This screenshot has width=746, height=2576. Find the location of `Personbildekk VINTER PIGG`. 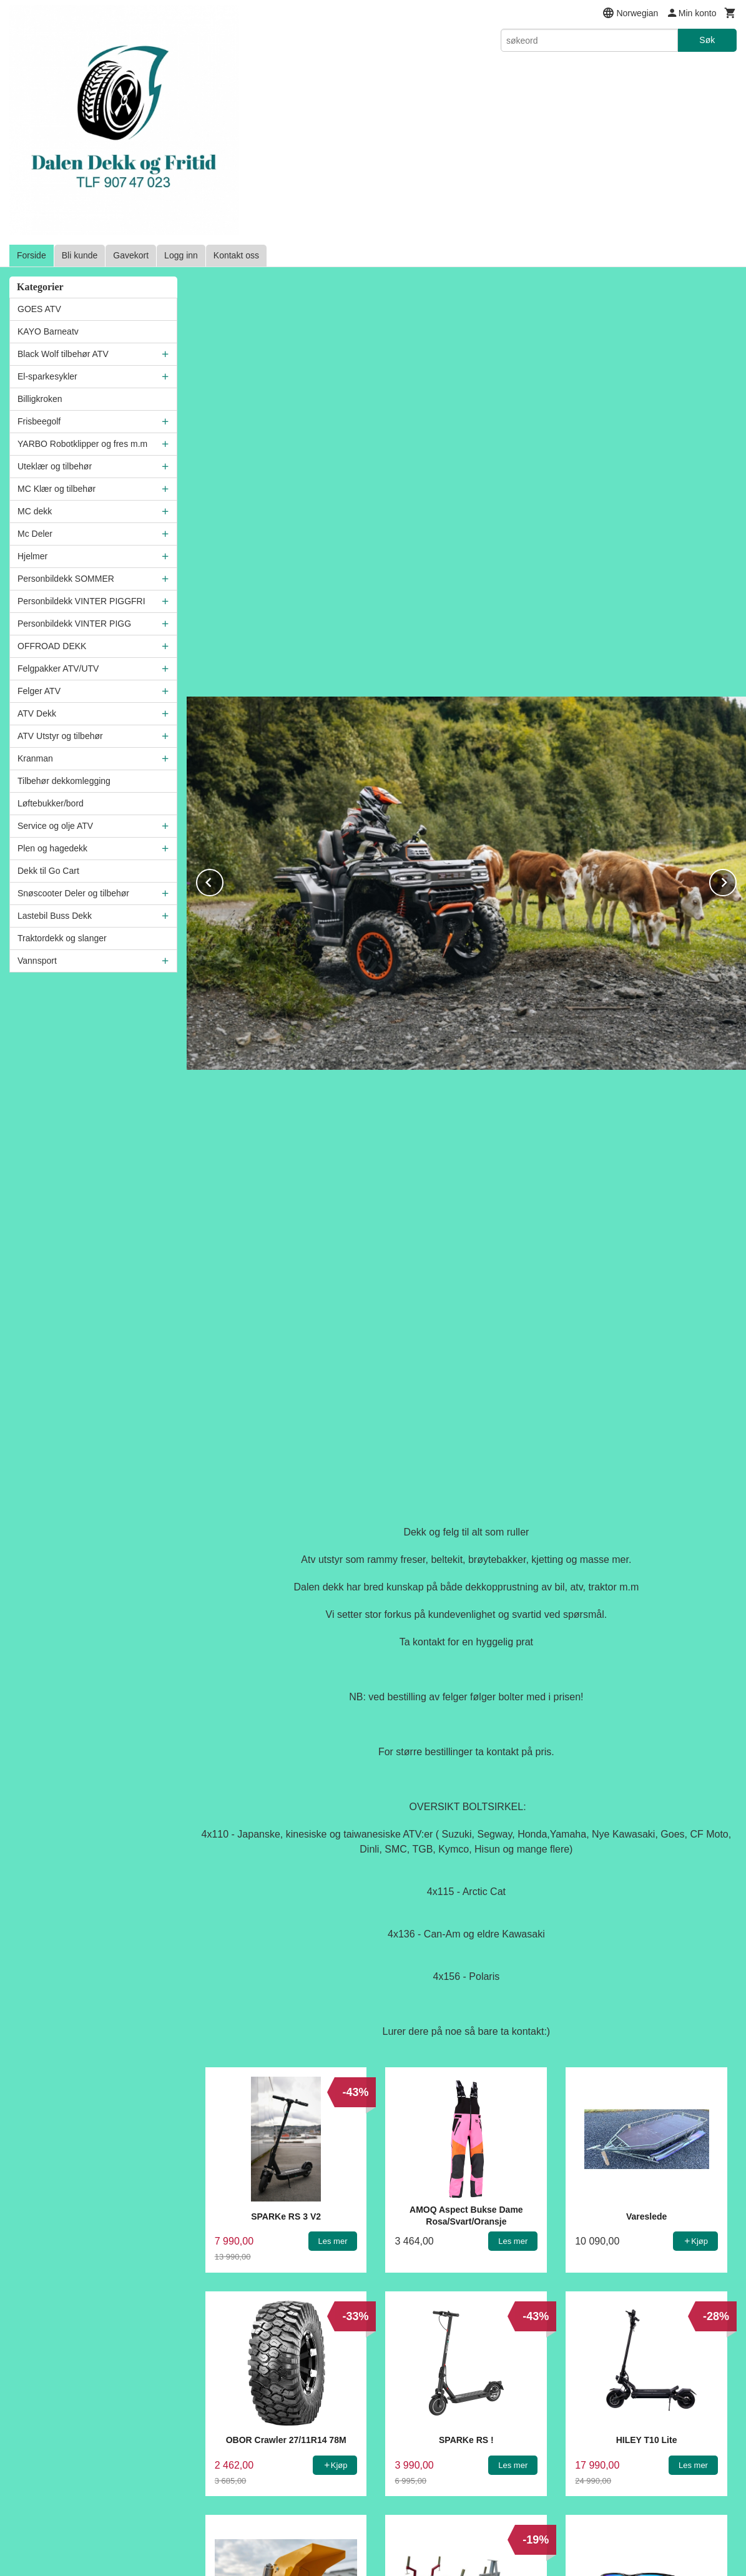

Personbildekk VINTER PIGG is located at coordinates (74, 624).